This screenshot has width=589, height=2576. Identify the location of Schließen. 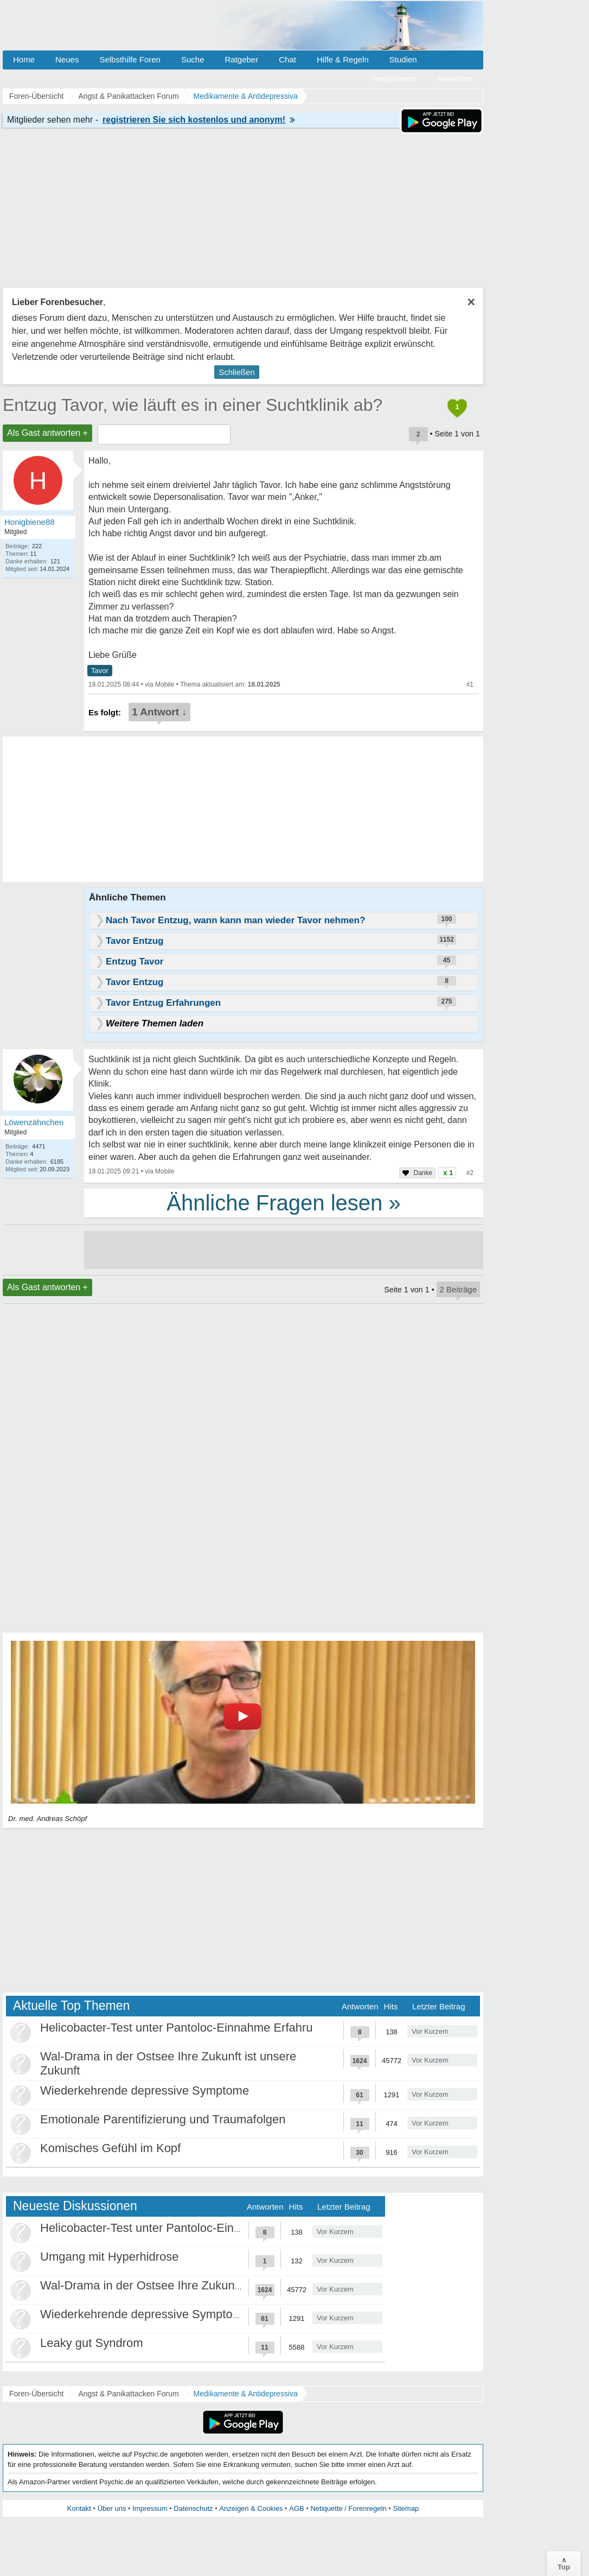
(237, 372).